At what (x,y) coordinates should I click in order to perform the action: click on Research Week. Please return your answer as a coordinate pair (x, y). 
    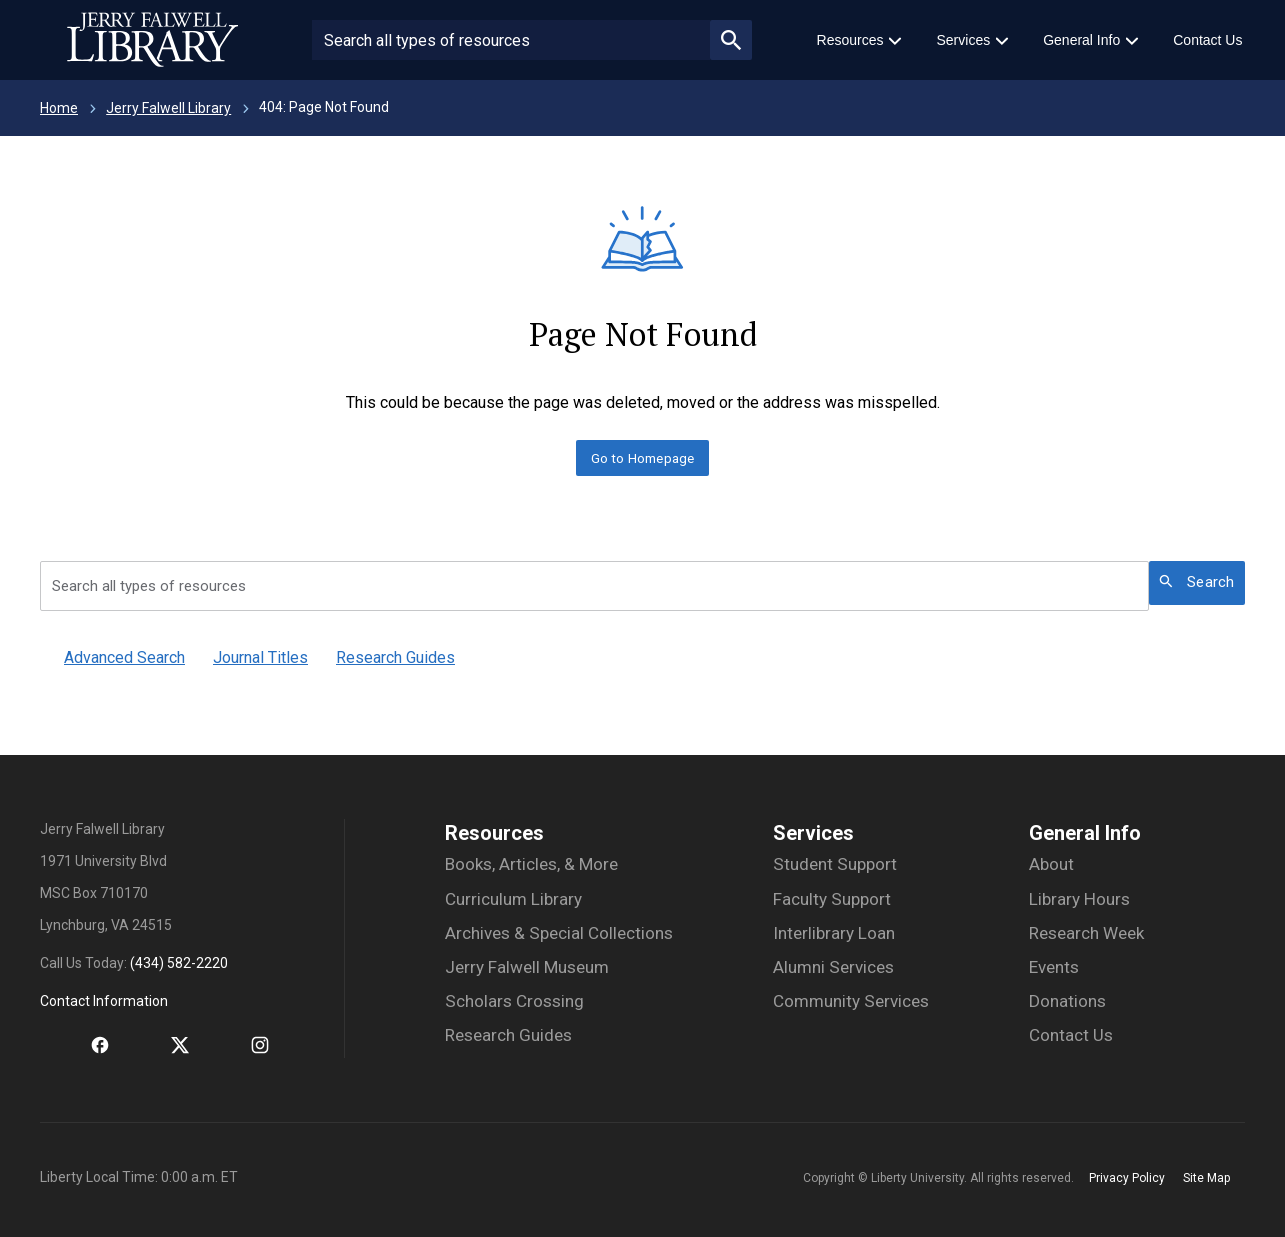
    Looking at the image, I should click on (1086, 933).